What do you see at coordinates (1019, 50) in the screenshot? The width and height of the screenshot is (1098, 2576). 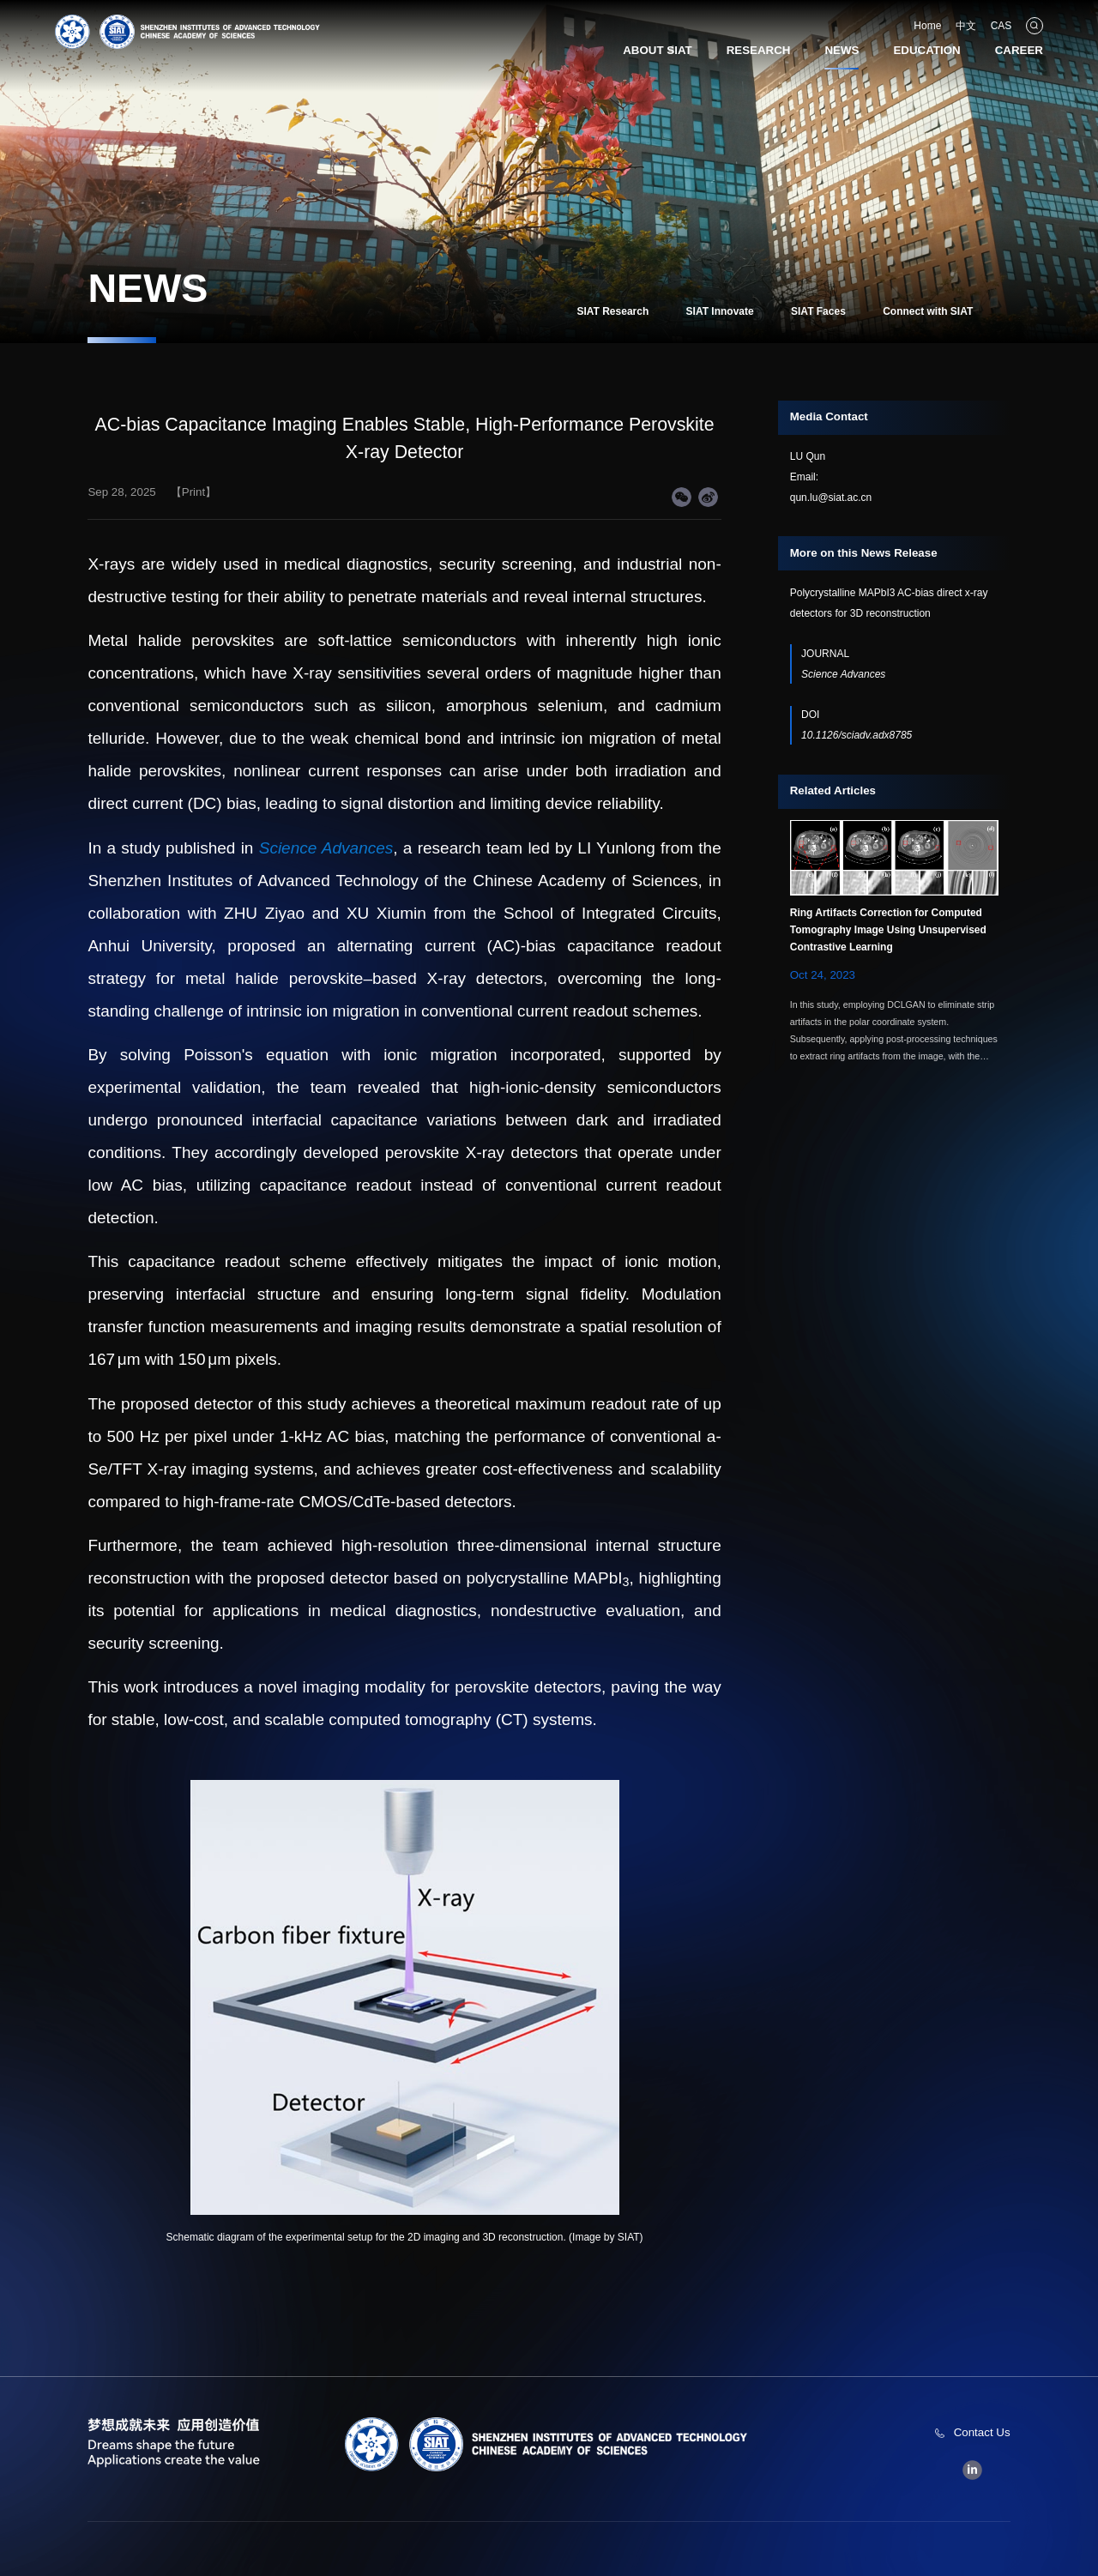 I see `CAREER` at bounding box center [1019, 50].